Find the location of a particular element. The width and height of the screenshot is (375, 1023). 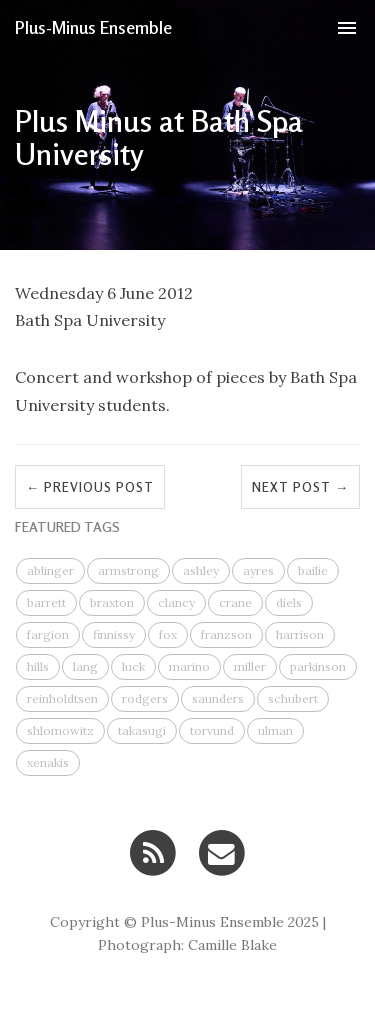

ashley is located at coordinates (201, 570).